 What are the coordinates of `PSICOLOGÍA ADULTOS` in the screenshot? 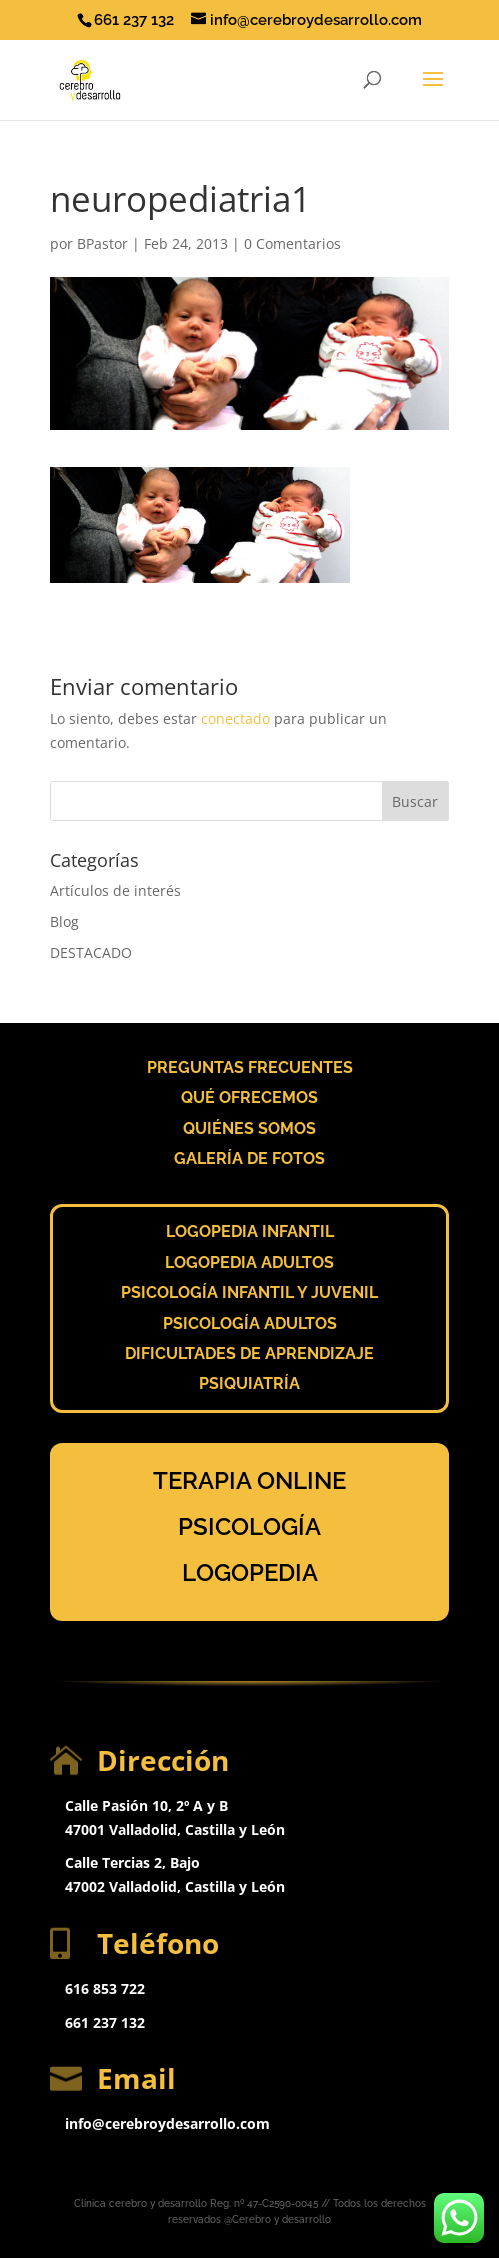 It's located at (250, 1323).